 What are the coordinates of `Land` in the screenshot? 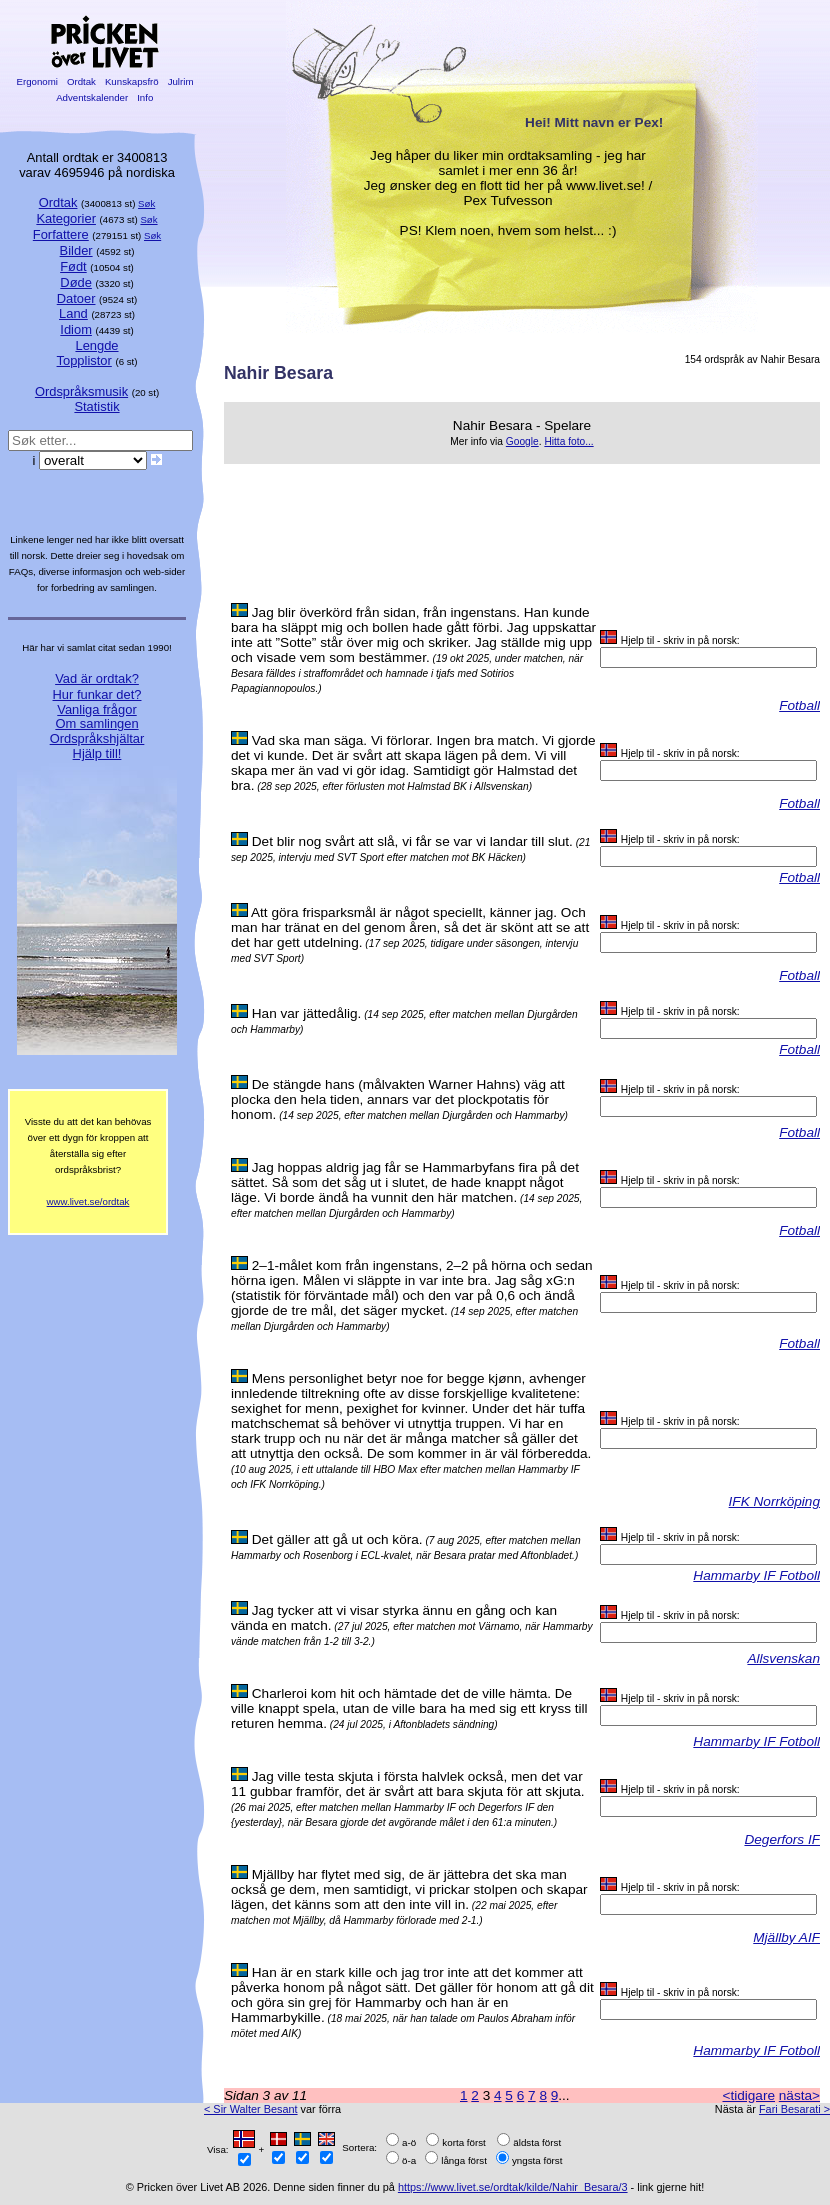 It's located at (73, 313).